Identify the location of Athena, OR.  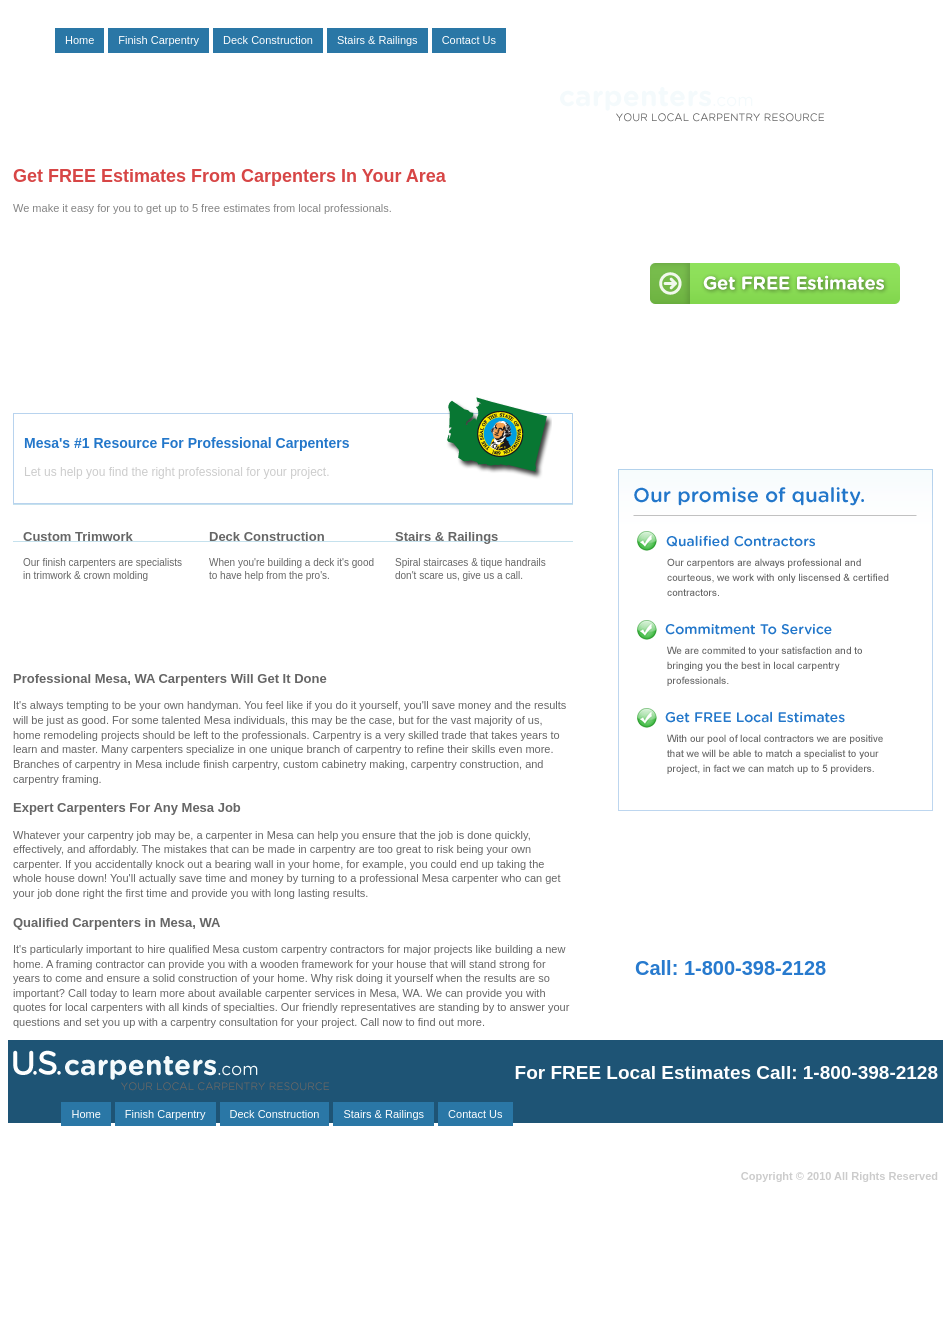
(271, 1273).